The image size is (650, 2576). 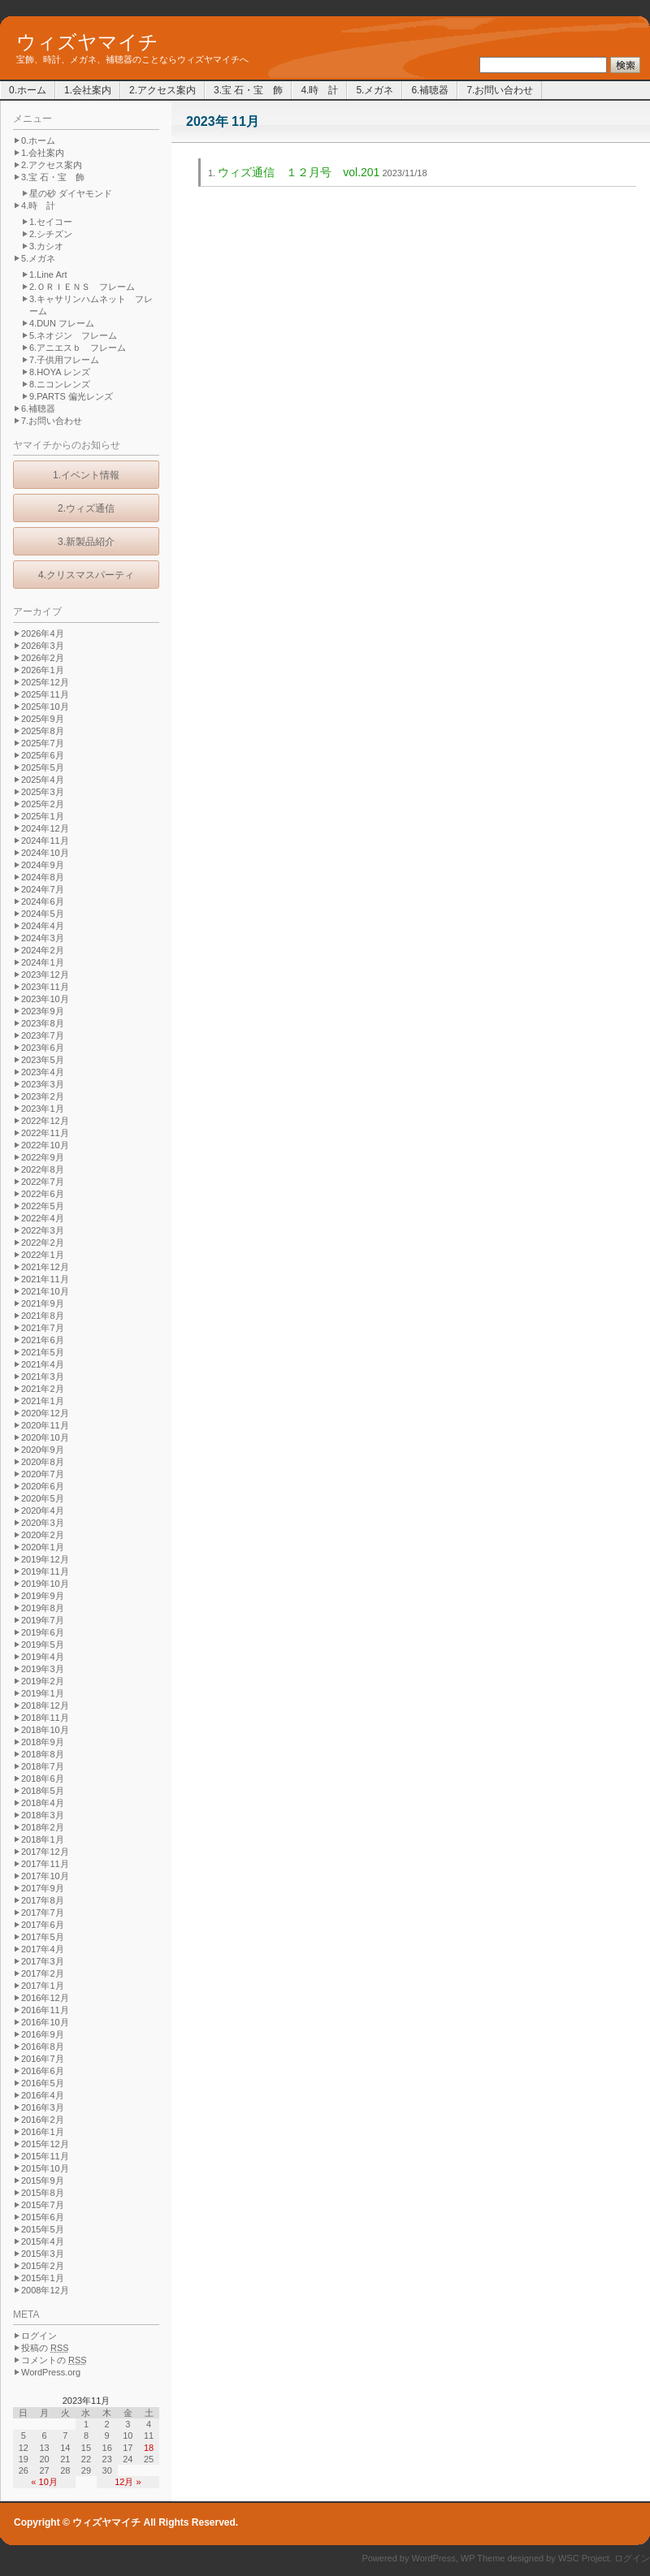 What do you see at coordinates (45, 706) in the screenshot?
I see `2025年10月` at bounding box center [45, 706].